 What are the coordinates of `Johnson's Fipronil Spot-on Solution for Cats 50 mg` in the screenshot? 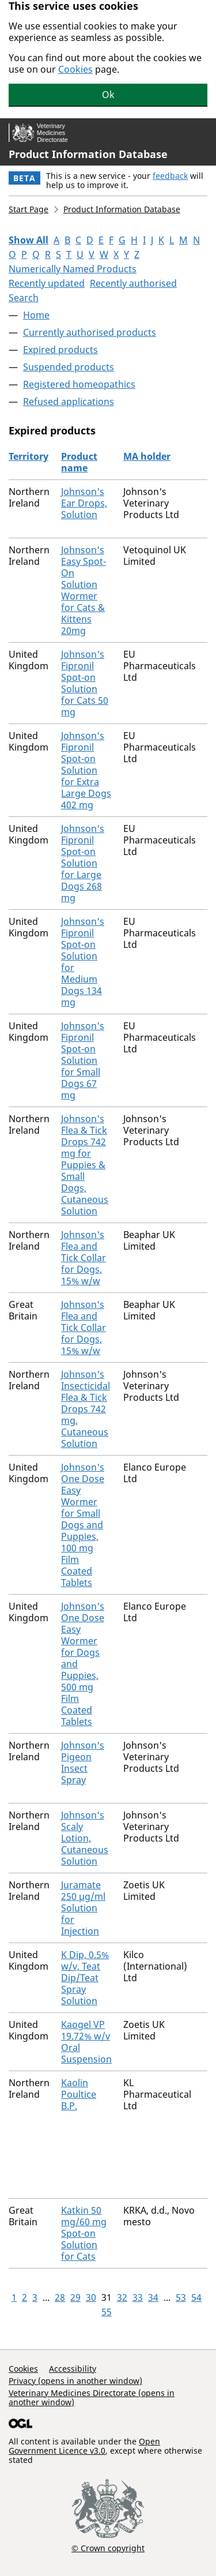 It's located at (84, 683).